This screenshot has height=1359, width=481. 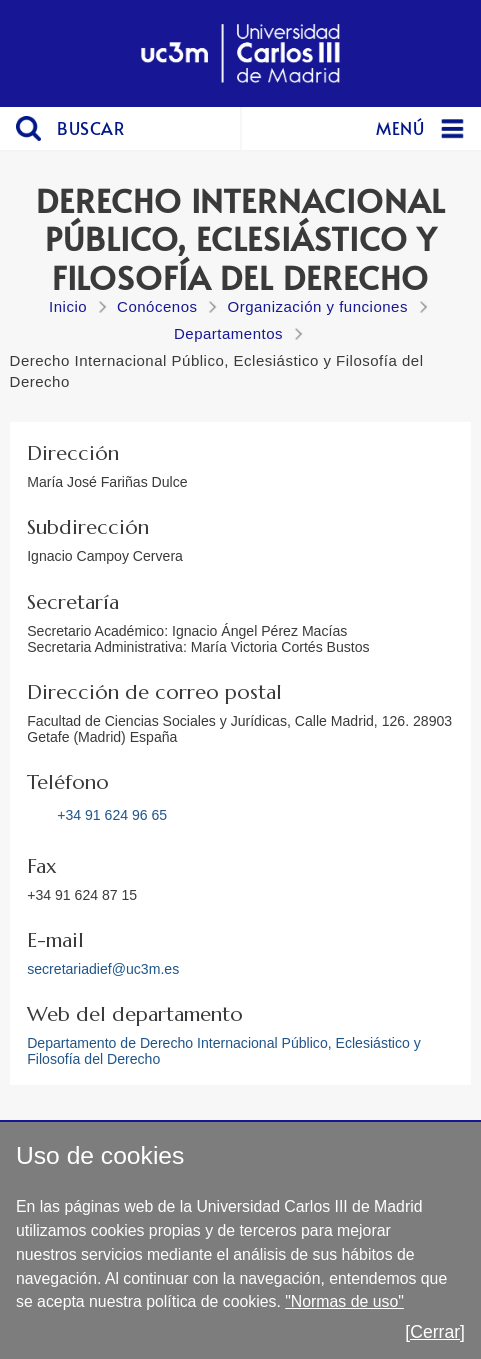 What do you see at coordinates (344, 1301) in the screenshot?
I see `"Normas de uso"` at bounding box center [344, 1301].